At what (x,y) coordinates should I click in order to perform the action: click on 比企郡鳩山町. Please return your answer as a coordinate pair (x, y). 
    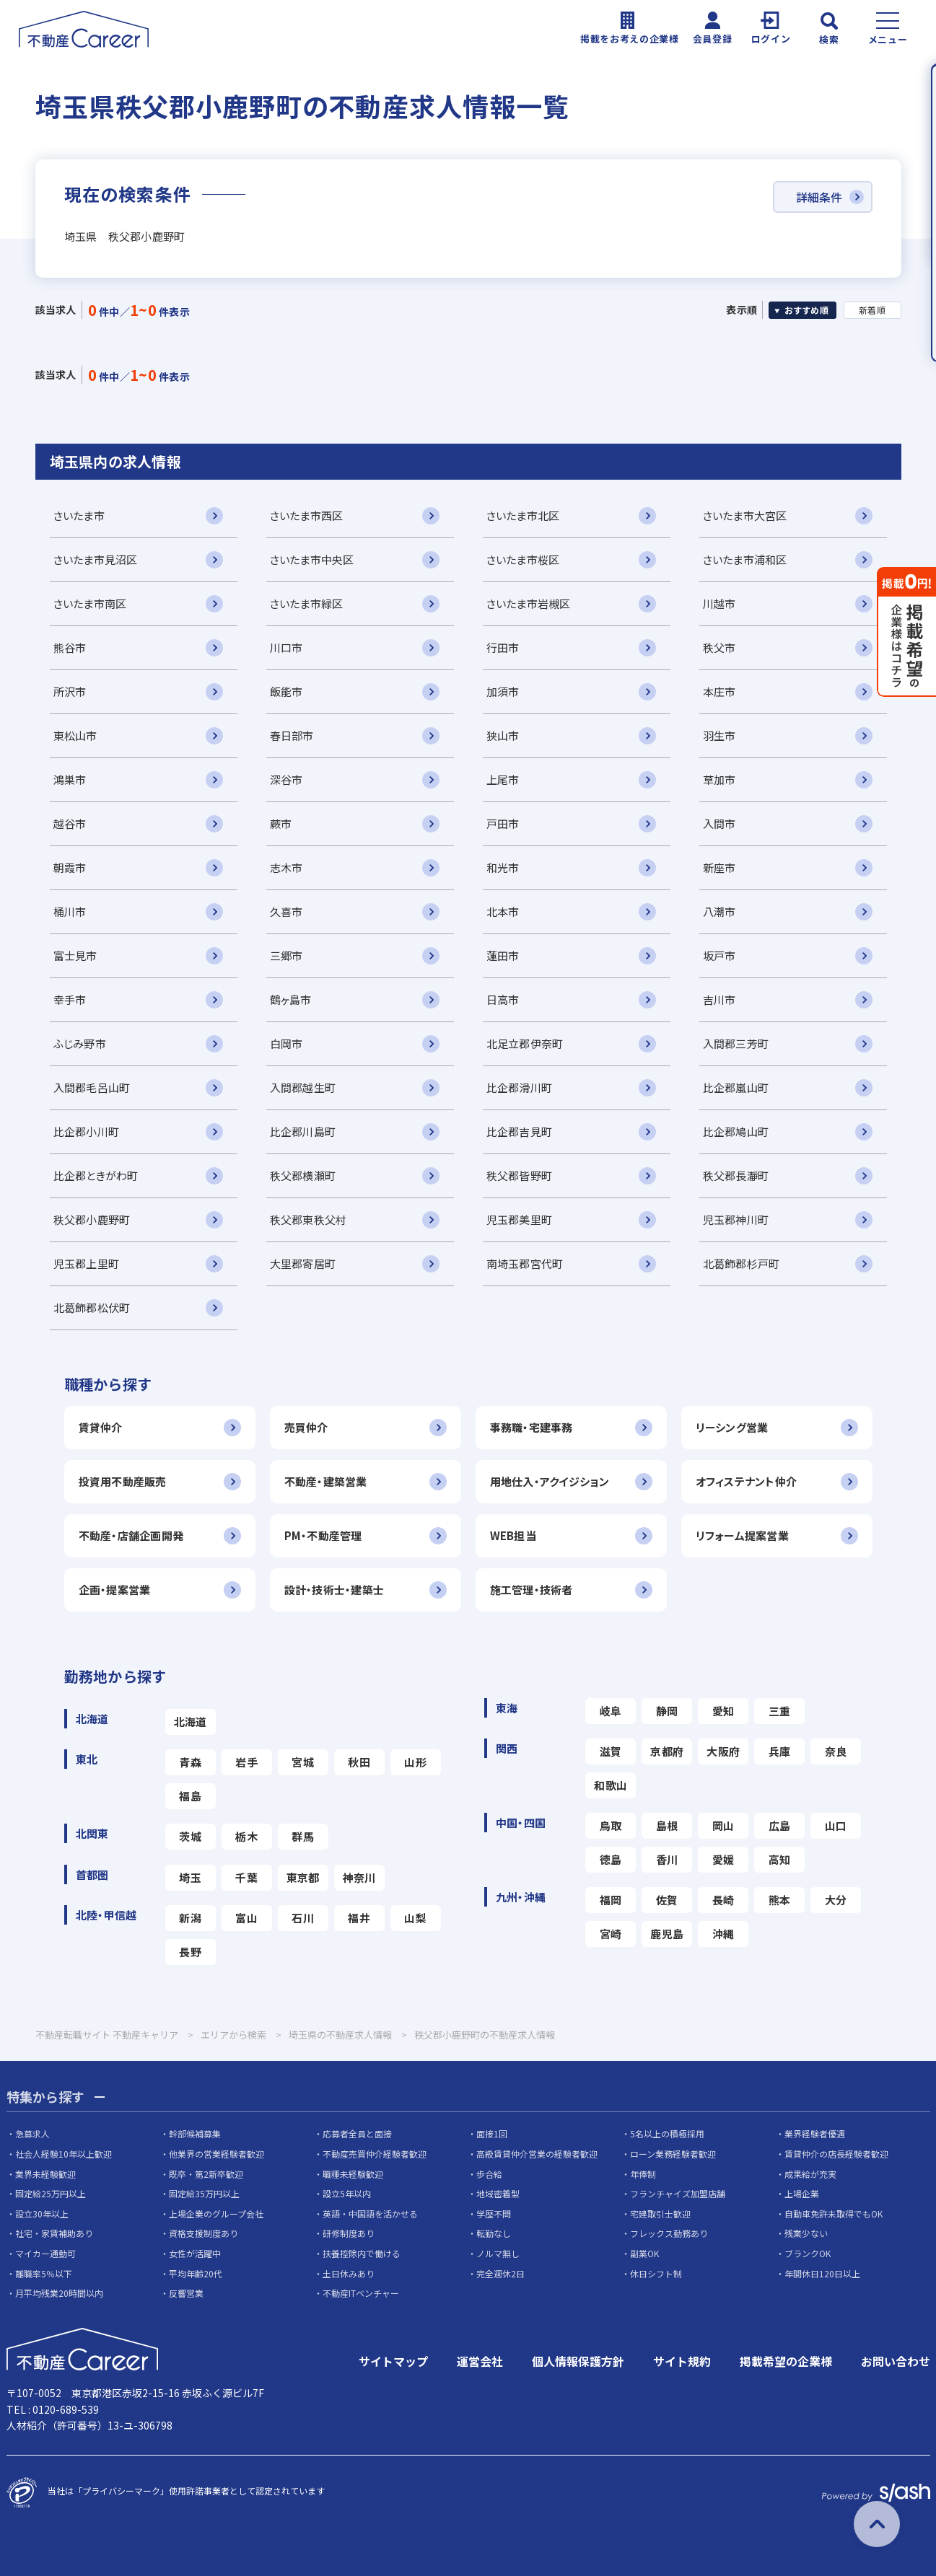
    Looking at the image, I should click on (736, 1131).